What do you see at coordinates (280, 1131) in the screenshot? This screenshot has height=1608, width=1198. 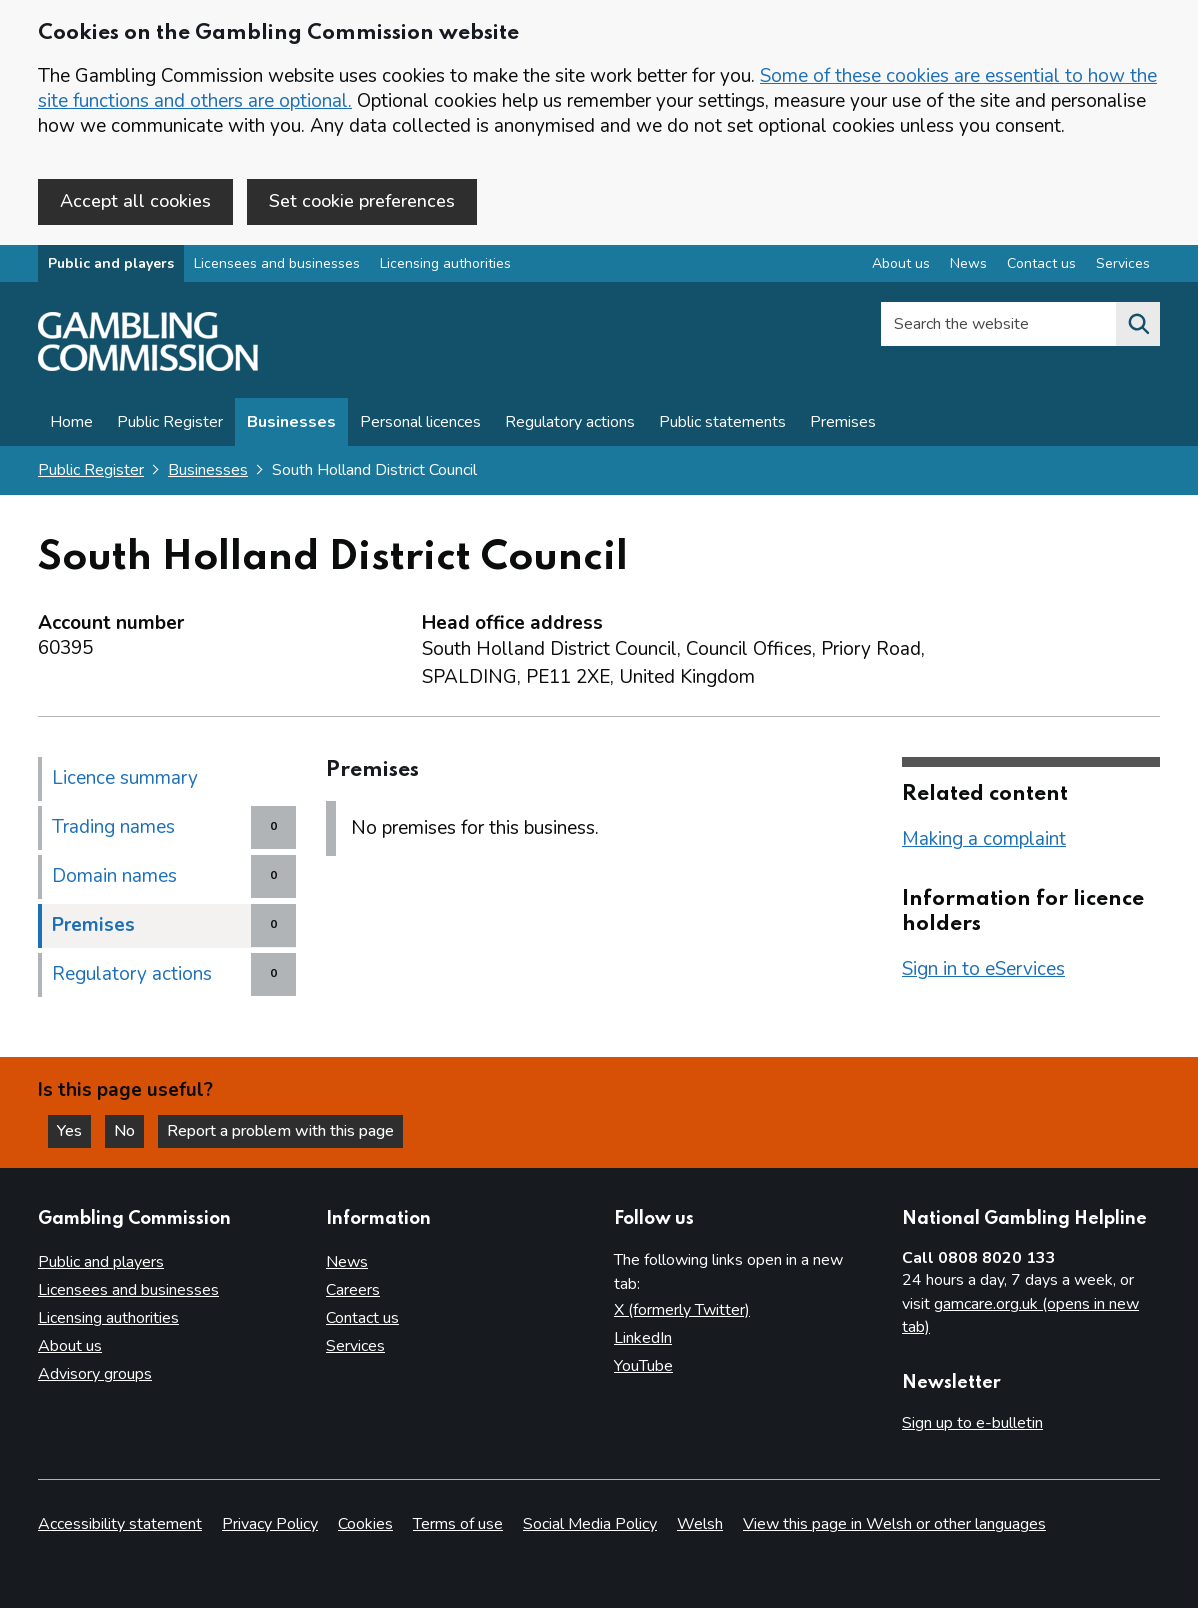 I see `Report a problem with this page` at bounding box center [280, 1131].